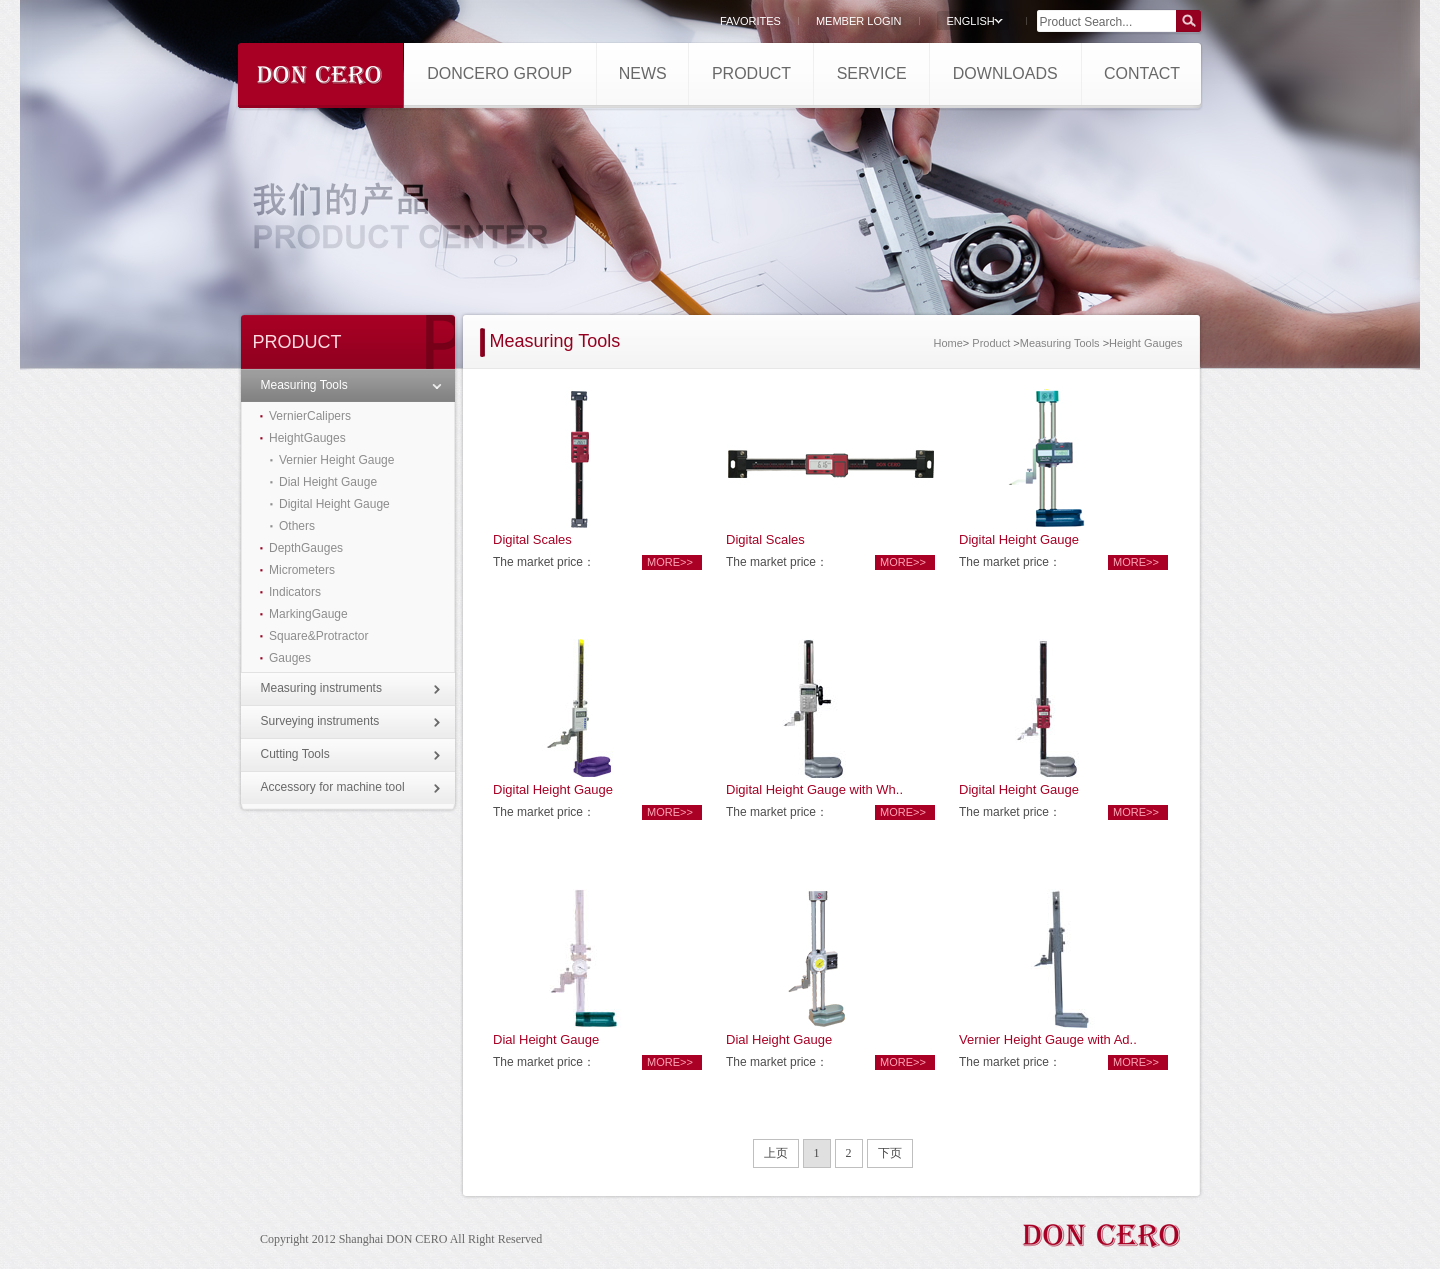 The height and width of the screenshot is (1269, 1440). What do you see at coordinates (750, 21) in the screenshot?
I see `FAVORITES` at bounding box center [750, 21].